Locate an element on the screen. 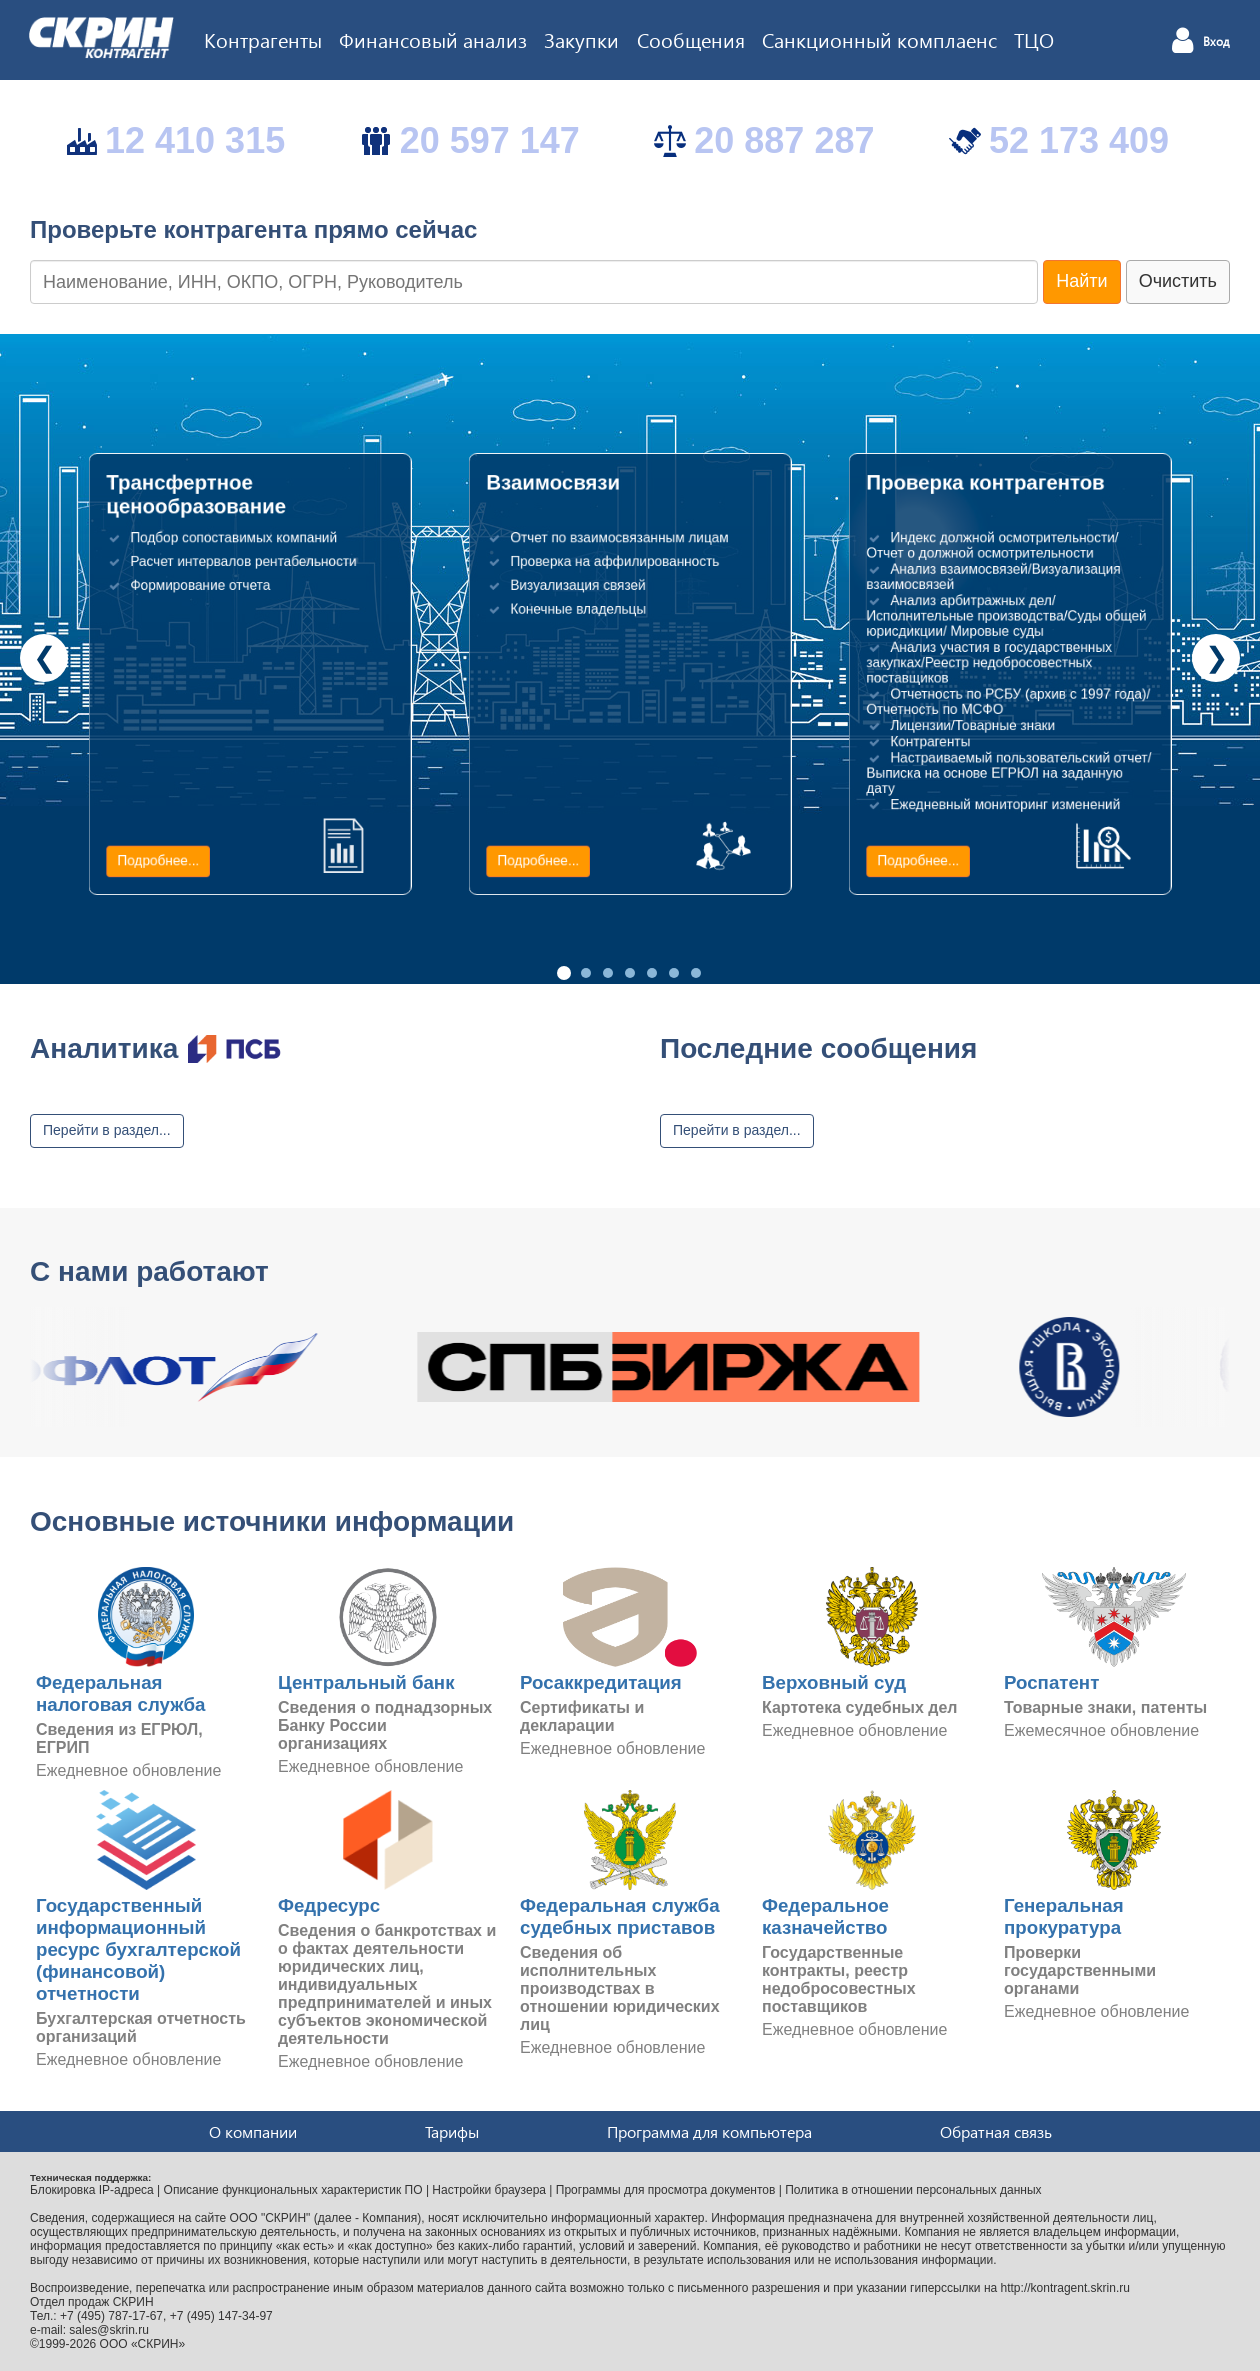 The image size is (1260, 2371). Подробнее... is located at coordinates (158, 861).